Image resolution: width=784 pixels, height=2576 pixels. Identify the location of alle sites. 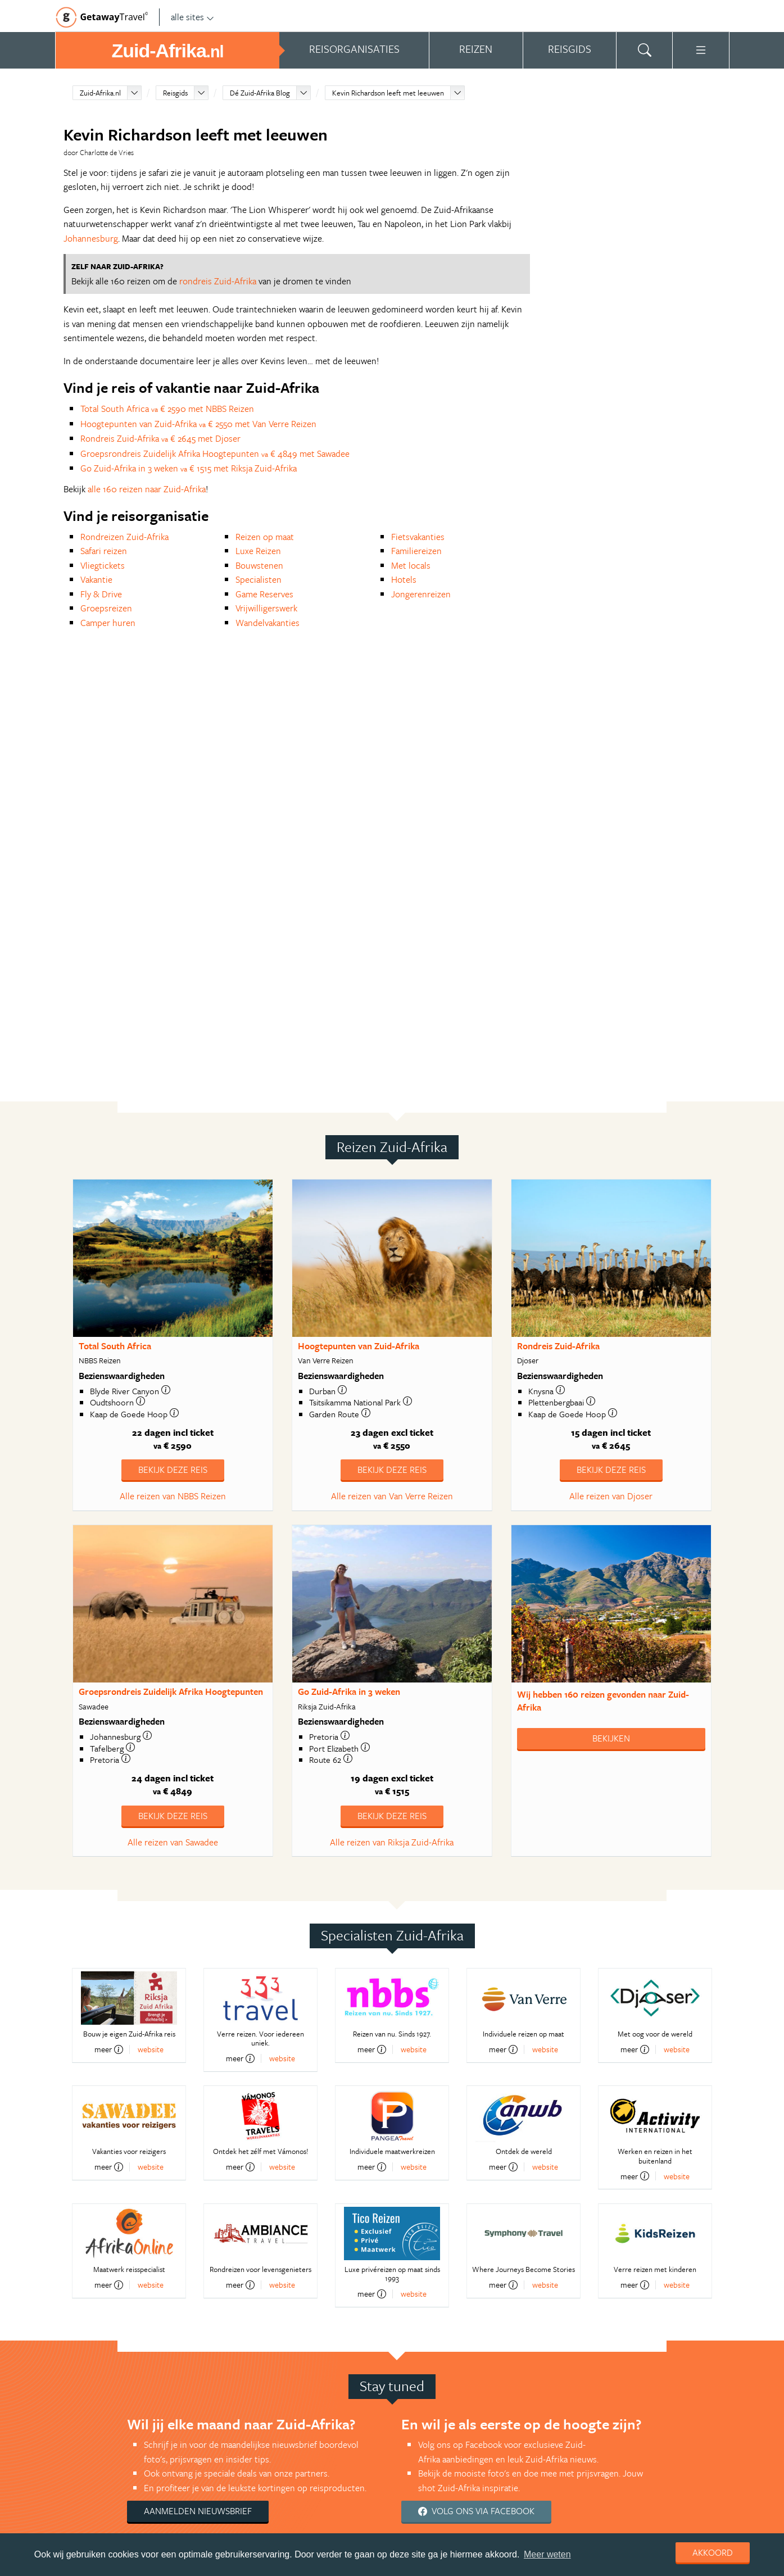
(192, 17).